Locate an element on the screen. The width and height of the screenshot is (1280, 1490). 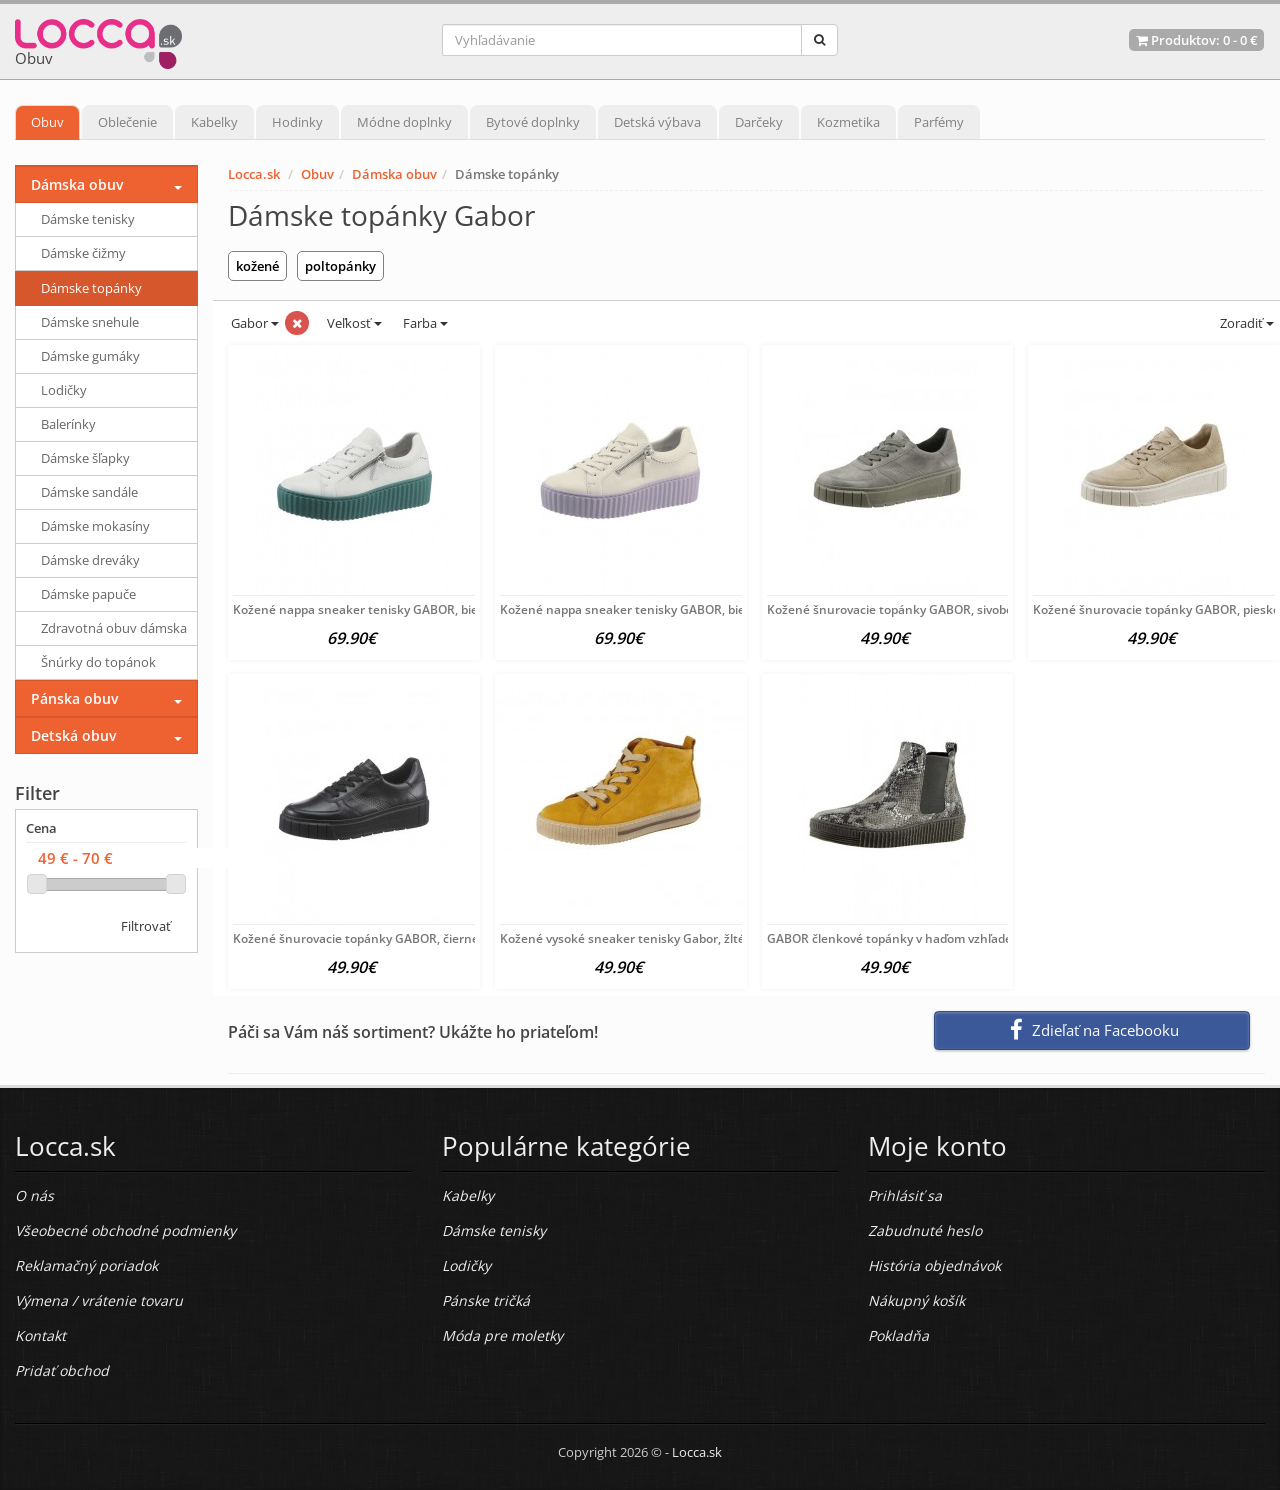
Bytové doplnky is located at coordinates (533, 122).